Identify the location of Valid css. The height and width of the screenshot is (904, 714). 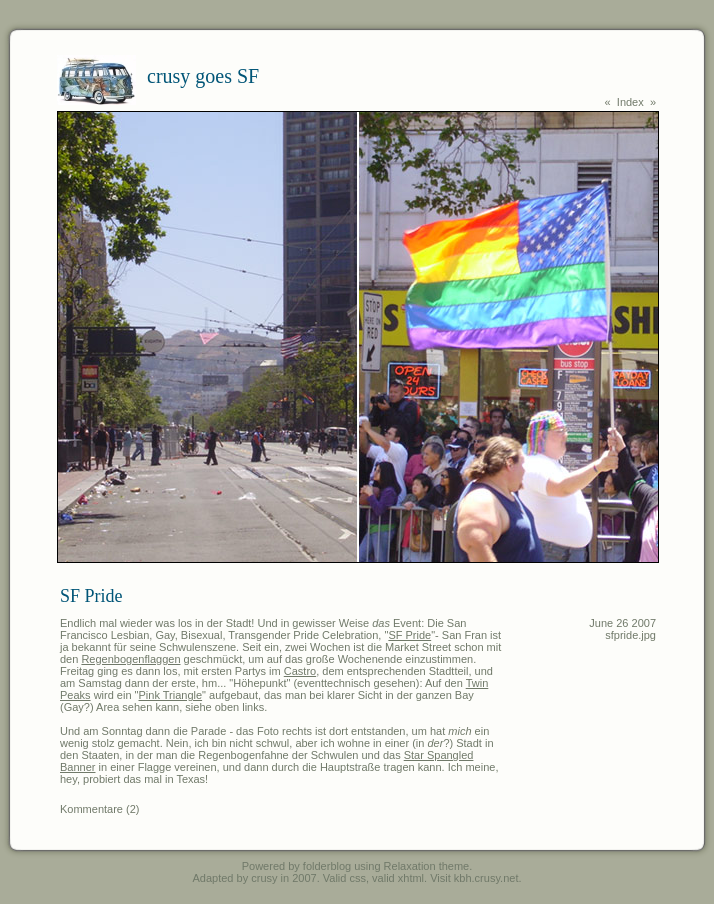
(344, 878).